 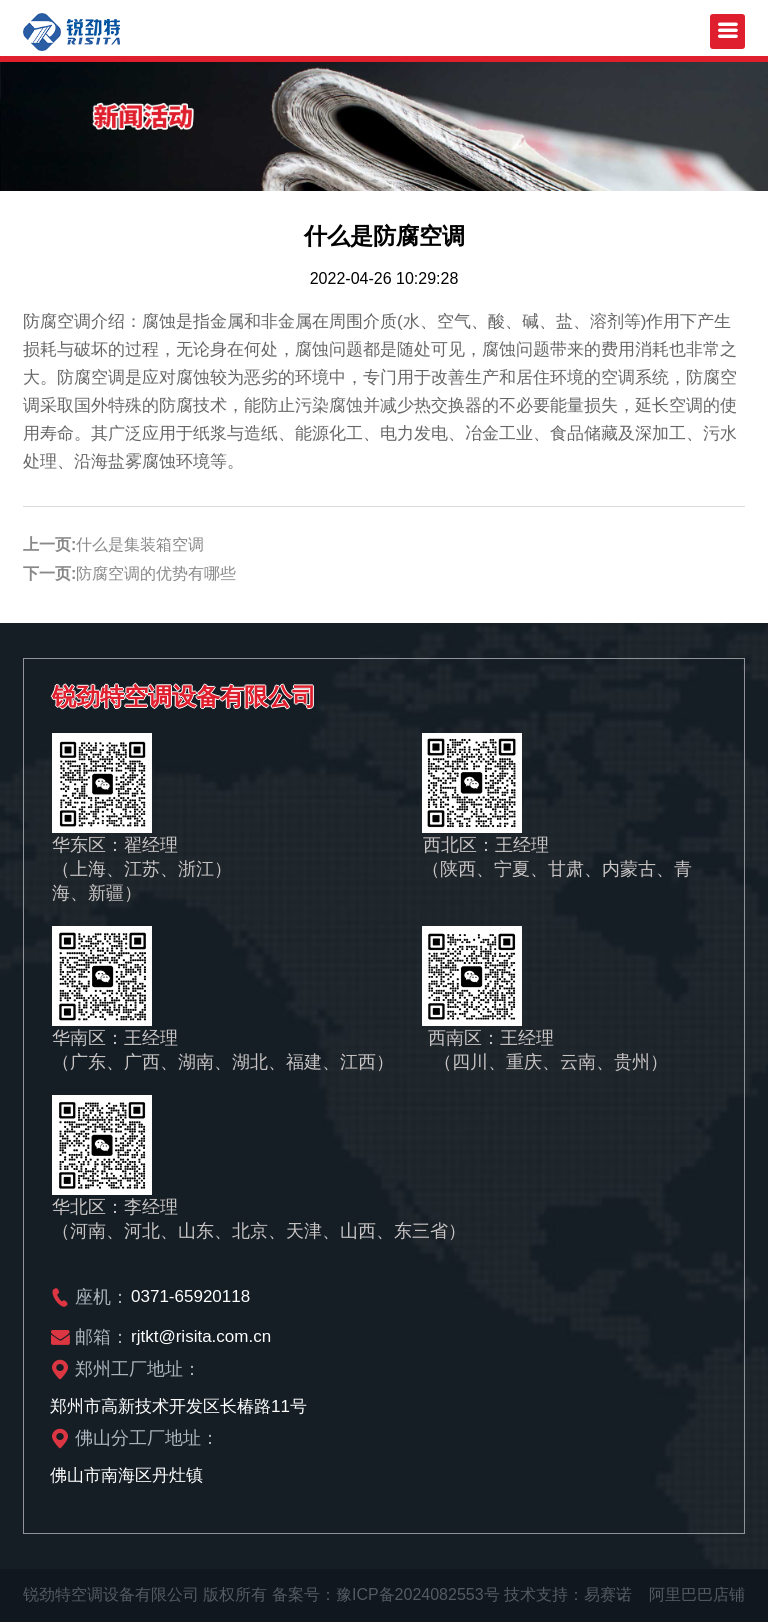 I want to click on 防腐空调的优势有哪些, so click(x=156, y=573).